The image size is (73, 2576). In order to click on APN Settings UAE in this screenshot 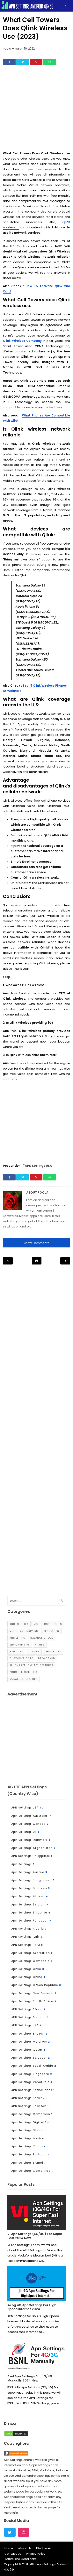, I will do `click(26, 2025)`.